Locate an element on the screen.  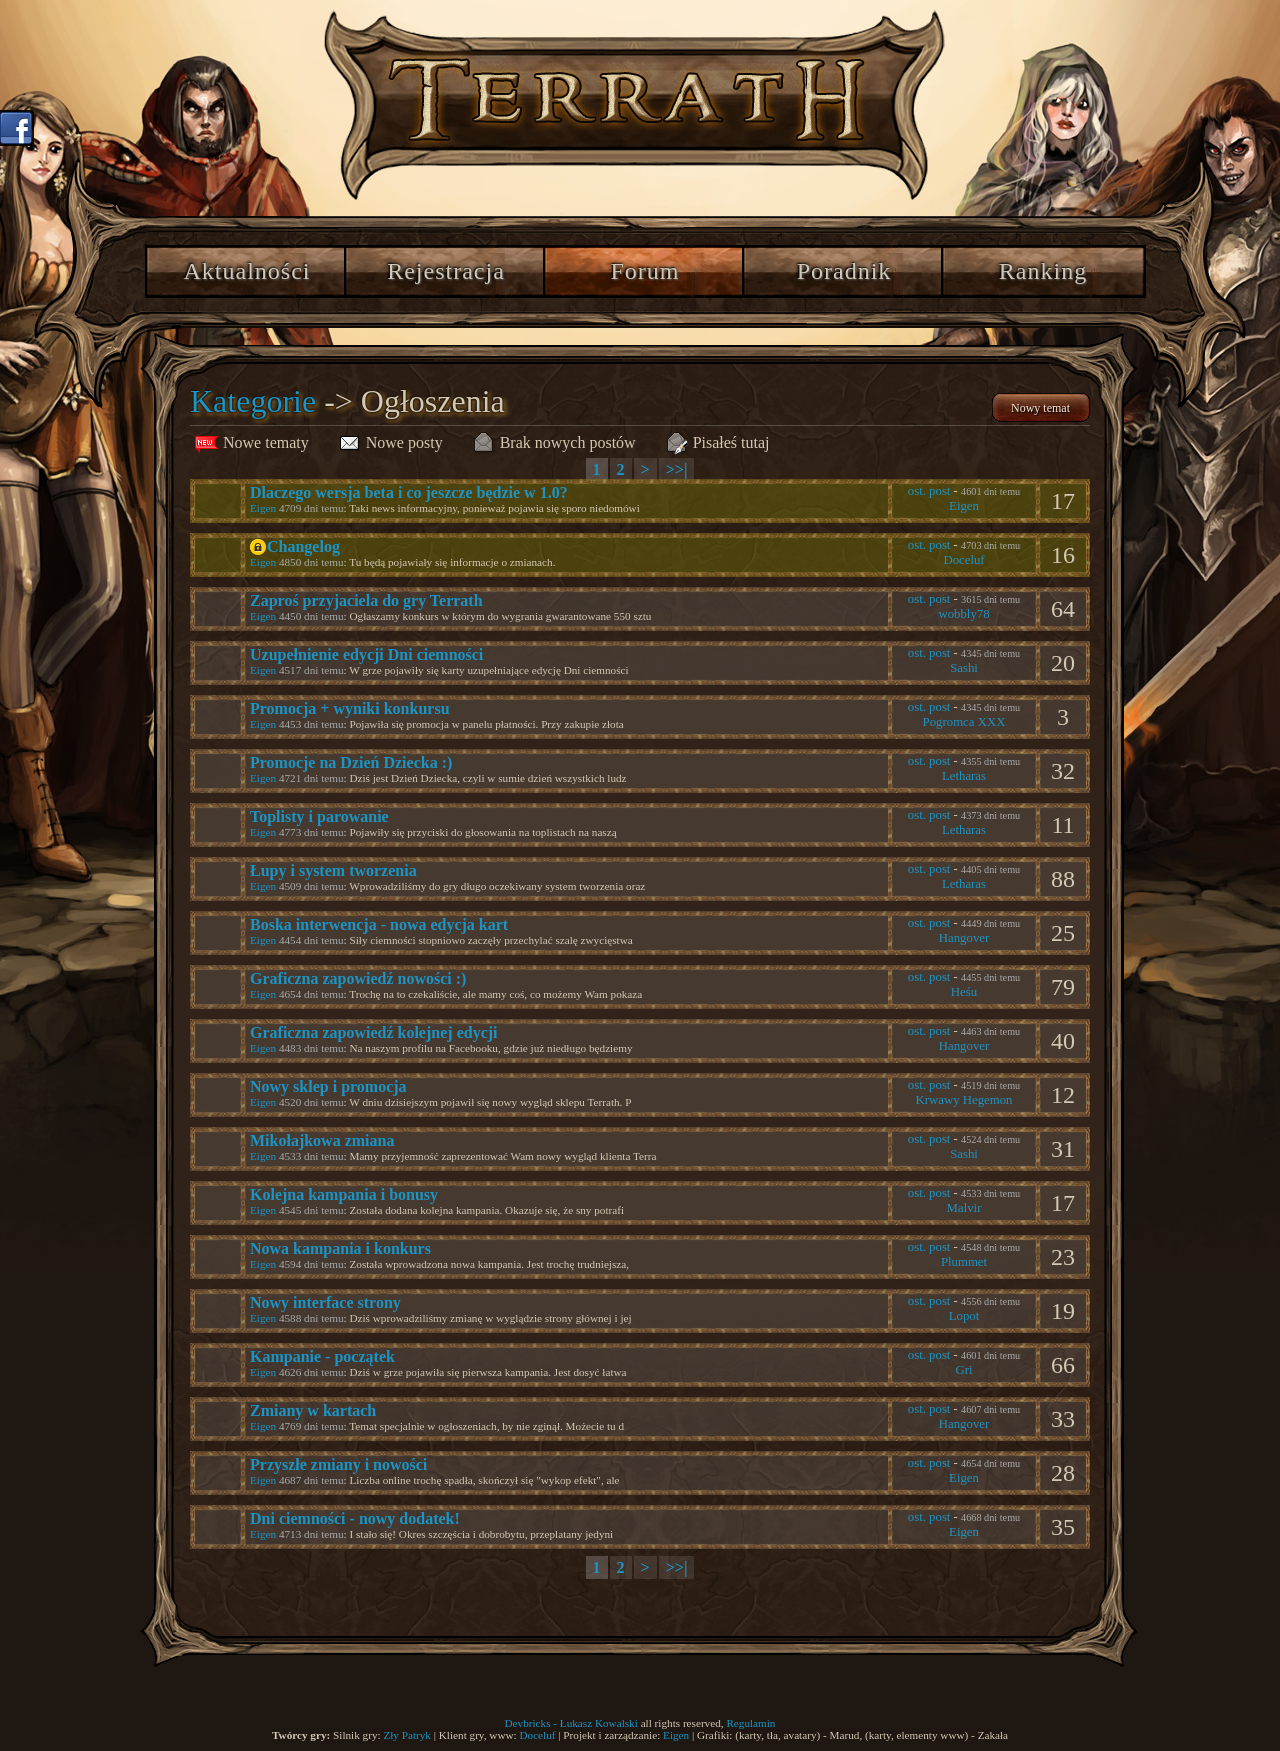
Hangover is located at coordinates (964, 938).